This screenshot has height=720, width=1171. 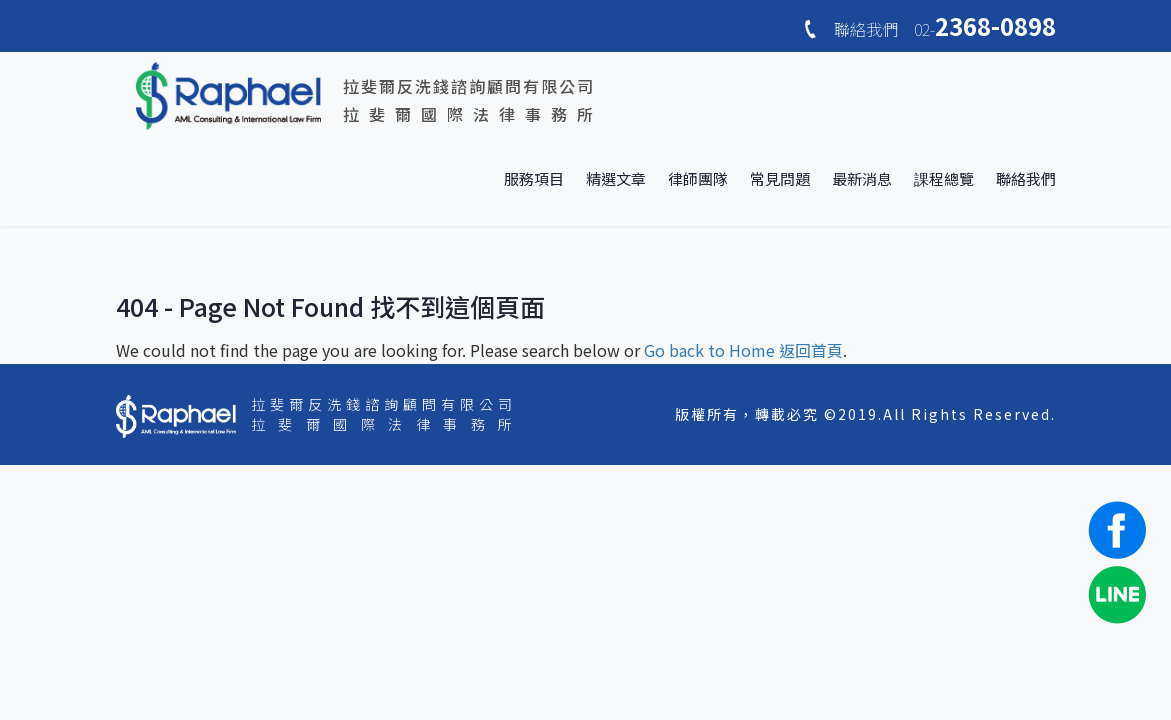 What do you see at coordinates (944, 178) in the screenshot?
I see `課程總覽` at bounding box center [944, 178].